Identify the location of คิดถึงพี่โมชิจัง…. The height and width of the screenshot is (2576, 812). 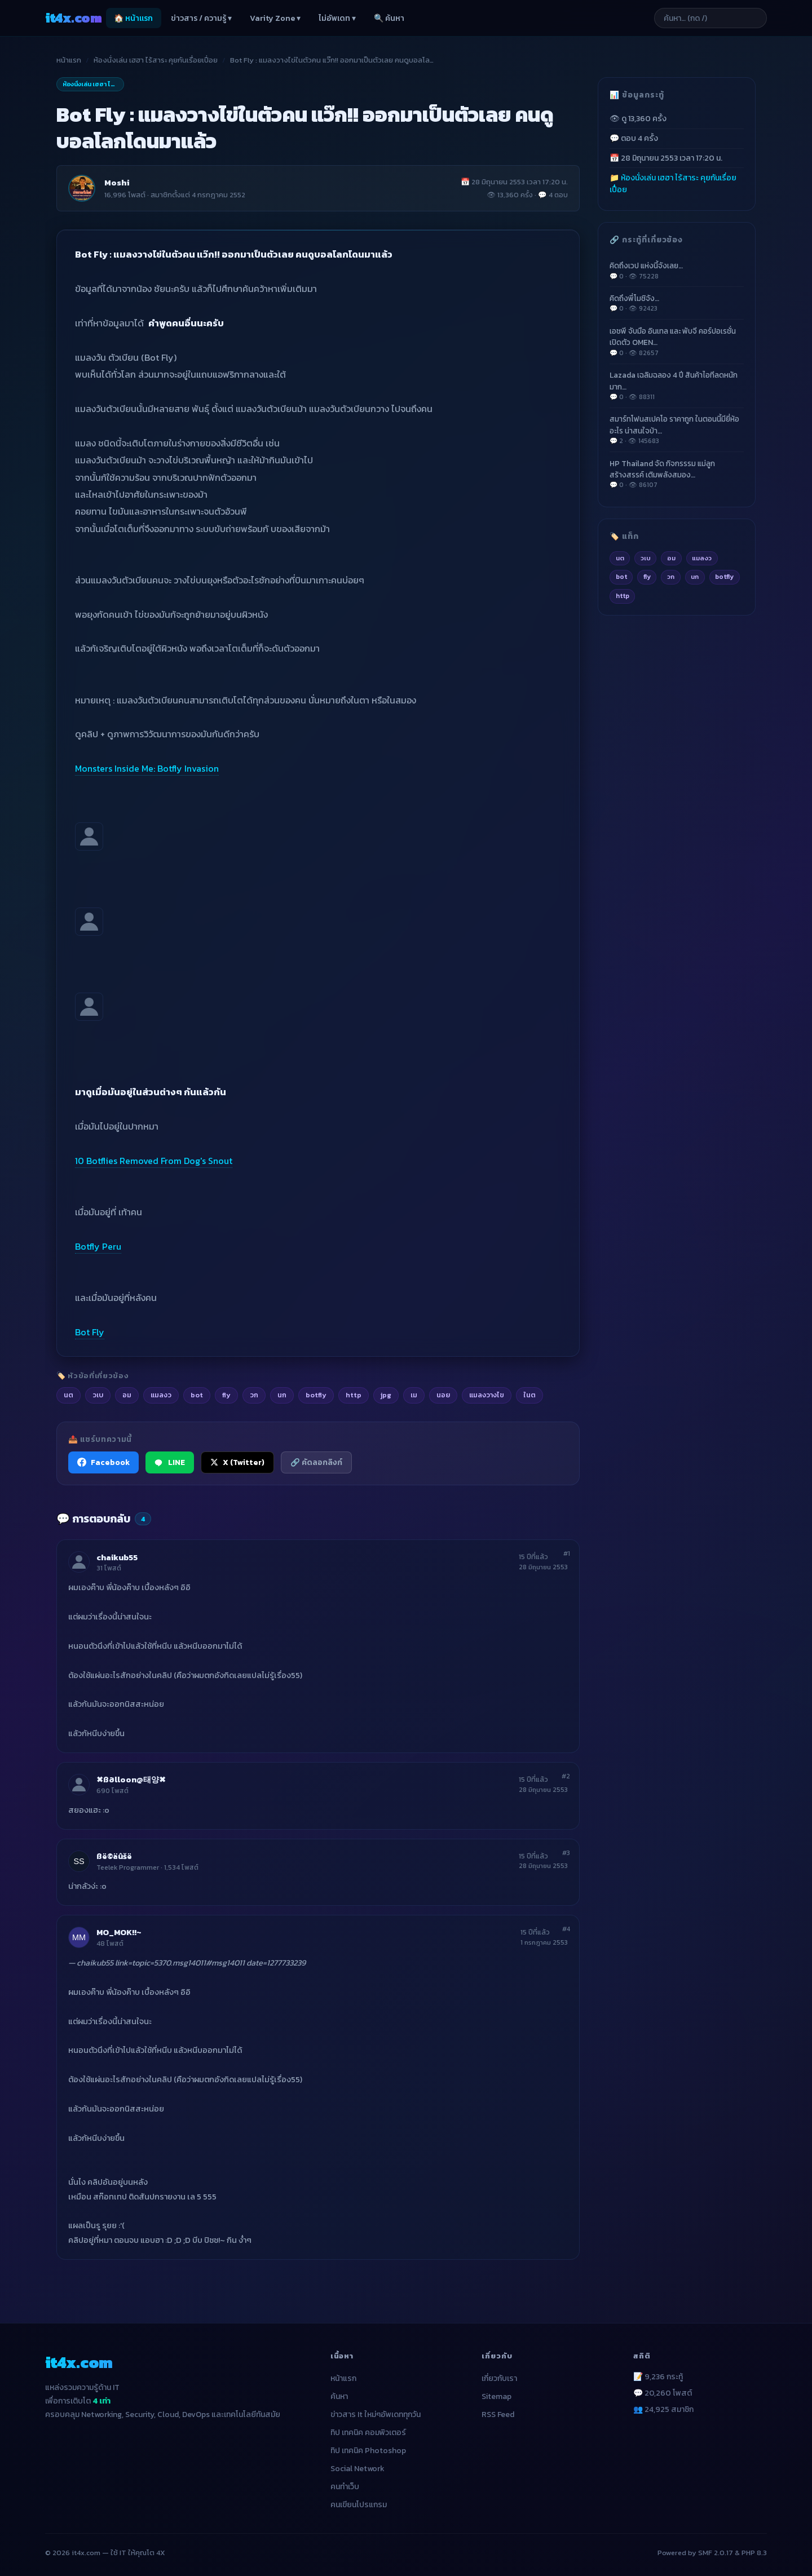
(677, 303).